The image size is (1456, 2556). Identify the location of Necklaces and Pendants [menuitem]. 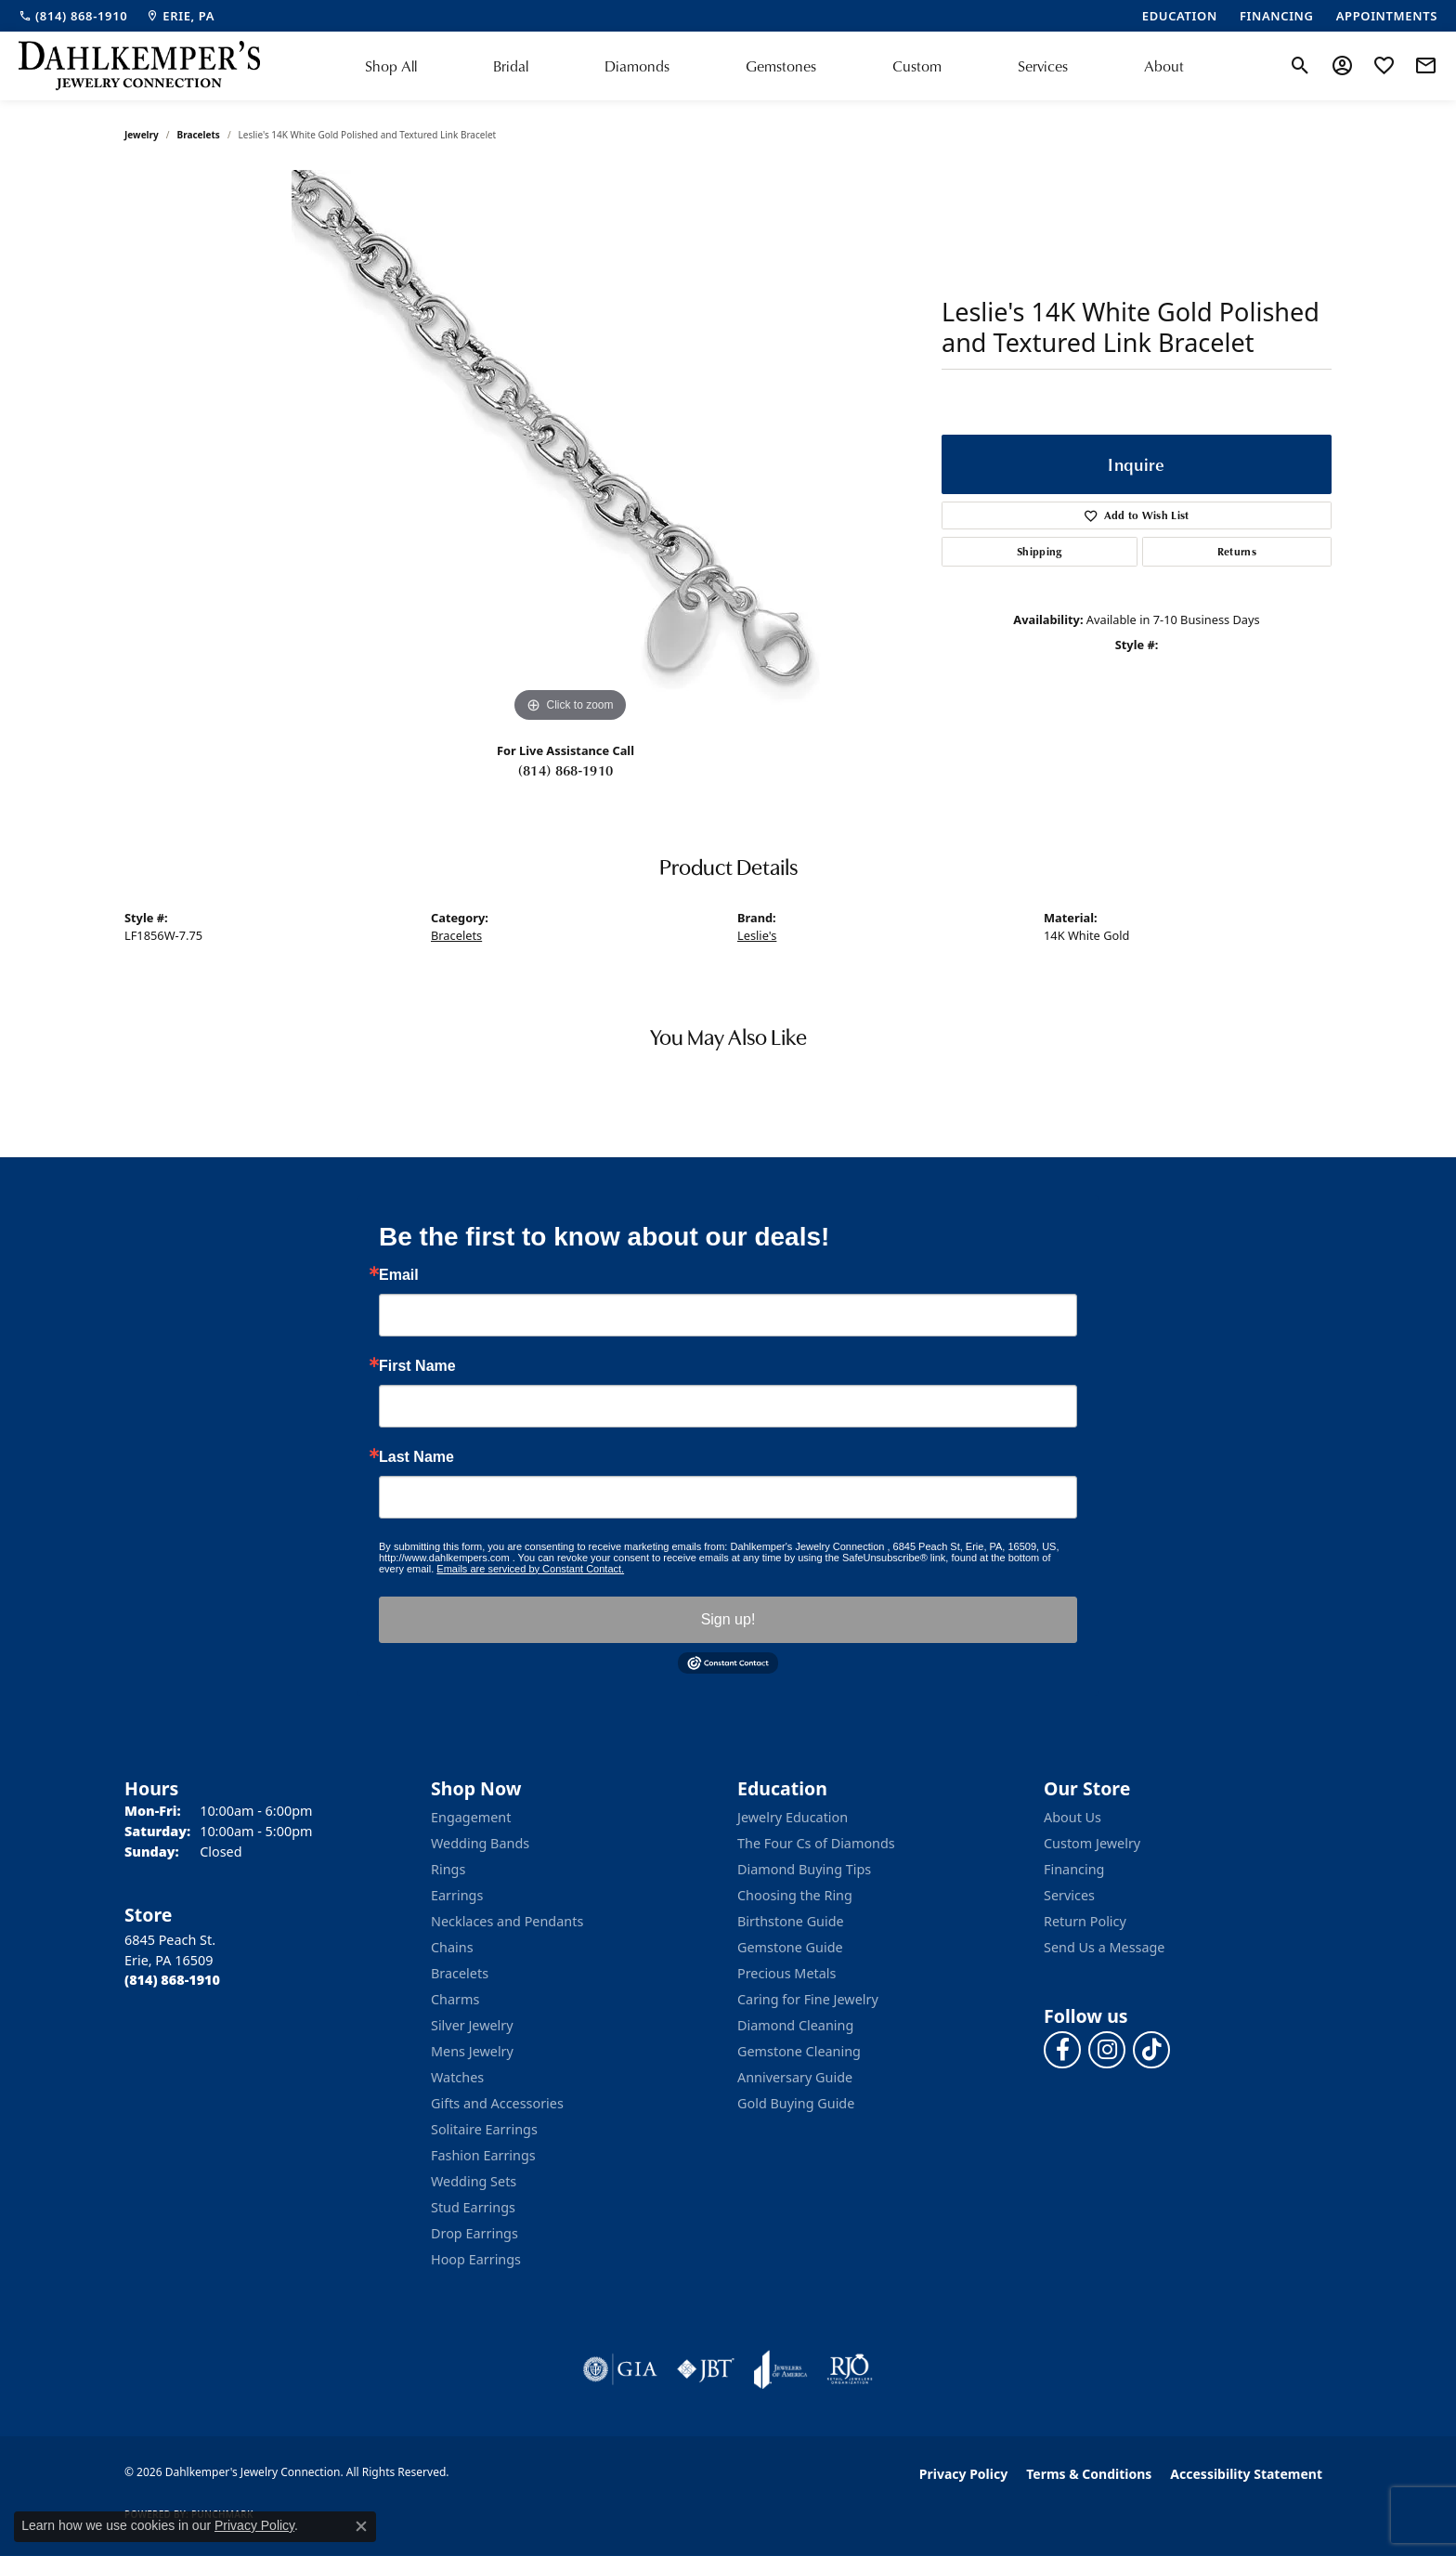
(507, 1921).